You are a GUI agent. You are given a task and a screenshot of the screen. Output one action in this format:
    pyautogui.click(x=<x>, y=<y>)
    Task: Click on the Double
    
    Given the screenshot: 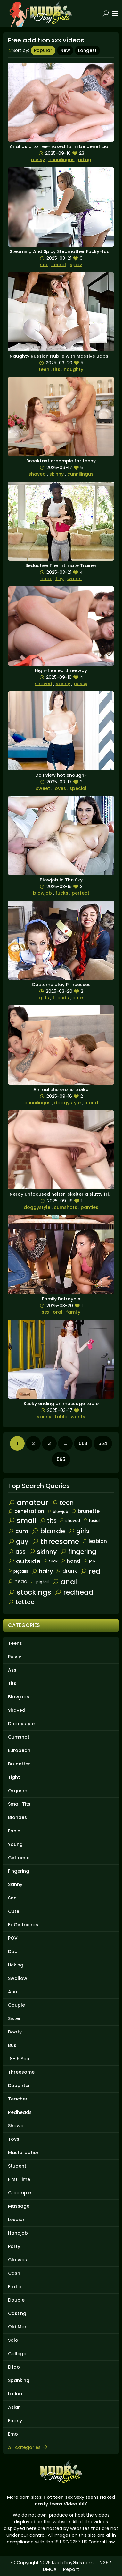 What is the action you would take?
    pyautogui.click(x=16, y=2300)
    